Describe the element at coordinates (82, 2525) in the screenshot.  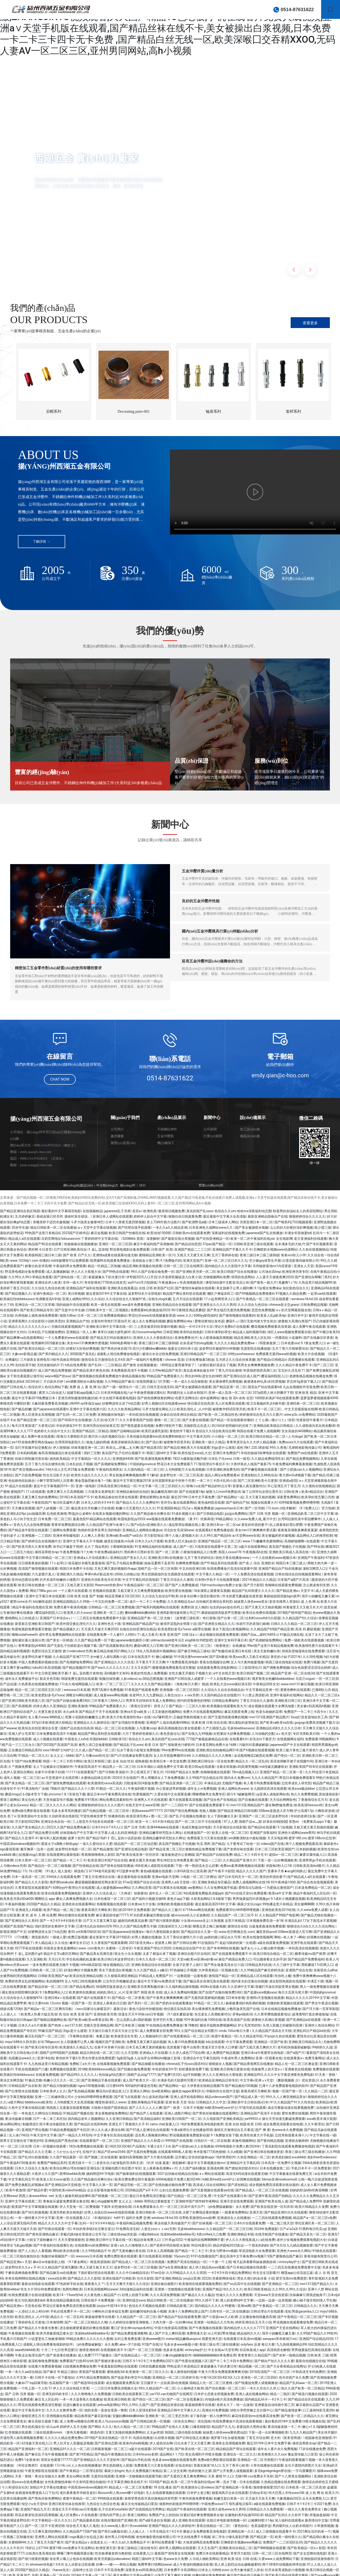
I see `综合色天天鬼久久鬼色` at that location.